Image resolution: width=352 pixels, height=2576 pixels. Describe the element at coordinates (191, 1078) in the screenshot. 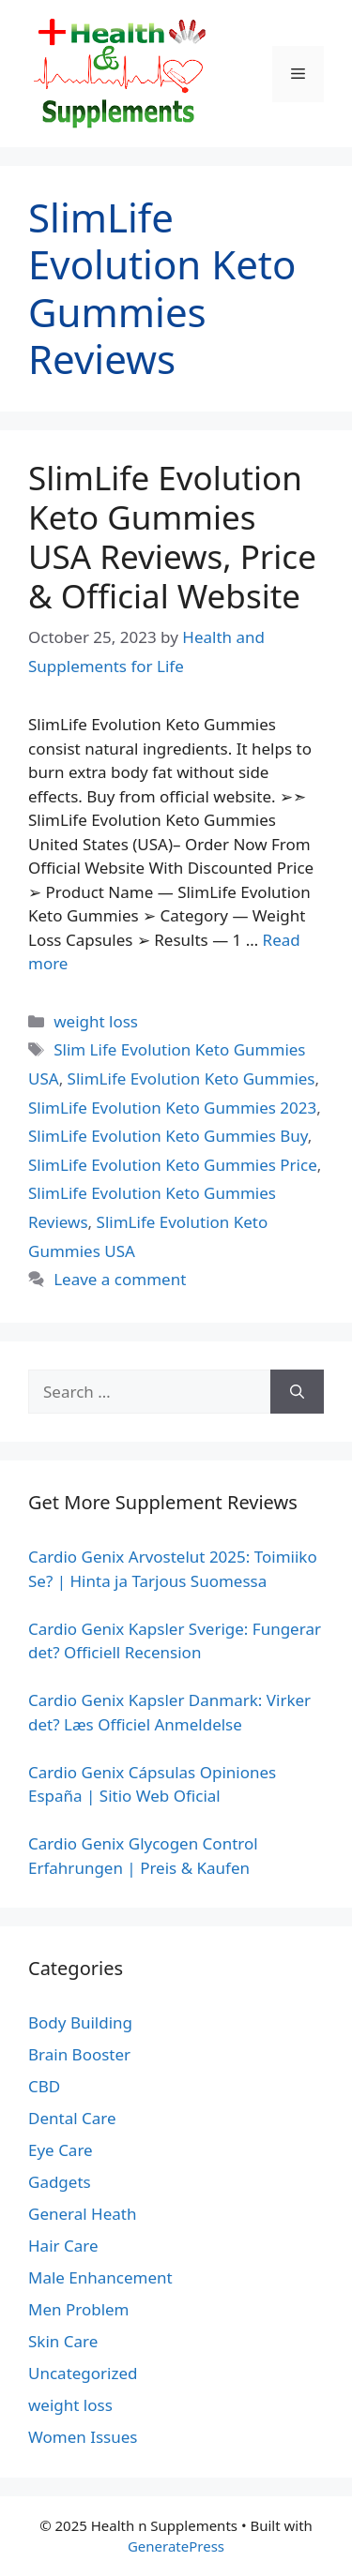

I see `SlimLife Evolution Keto Gummies` at that location.